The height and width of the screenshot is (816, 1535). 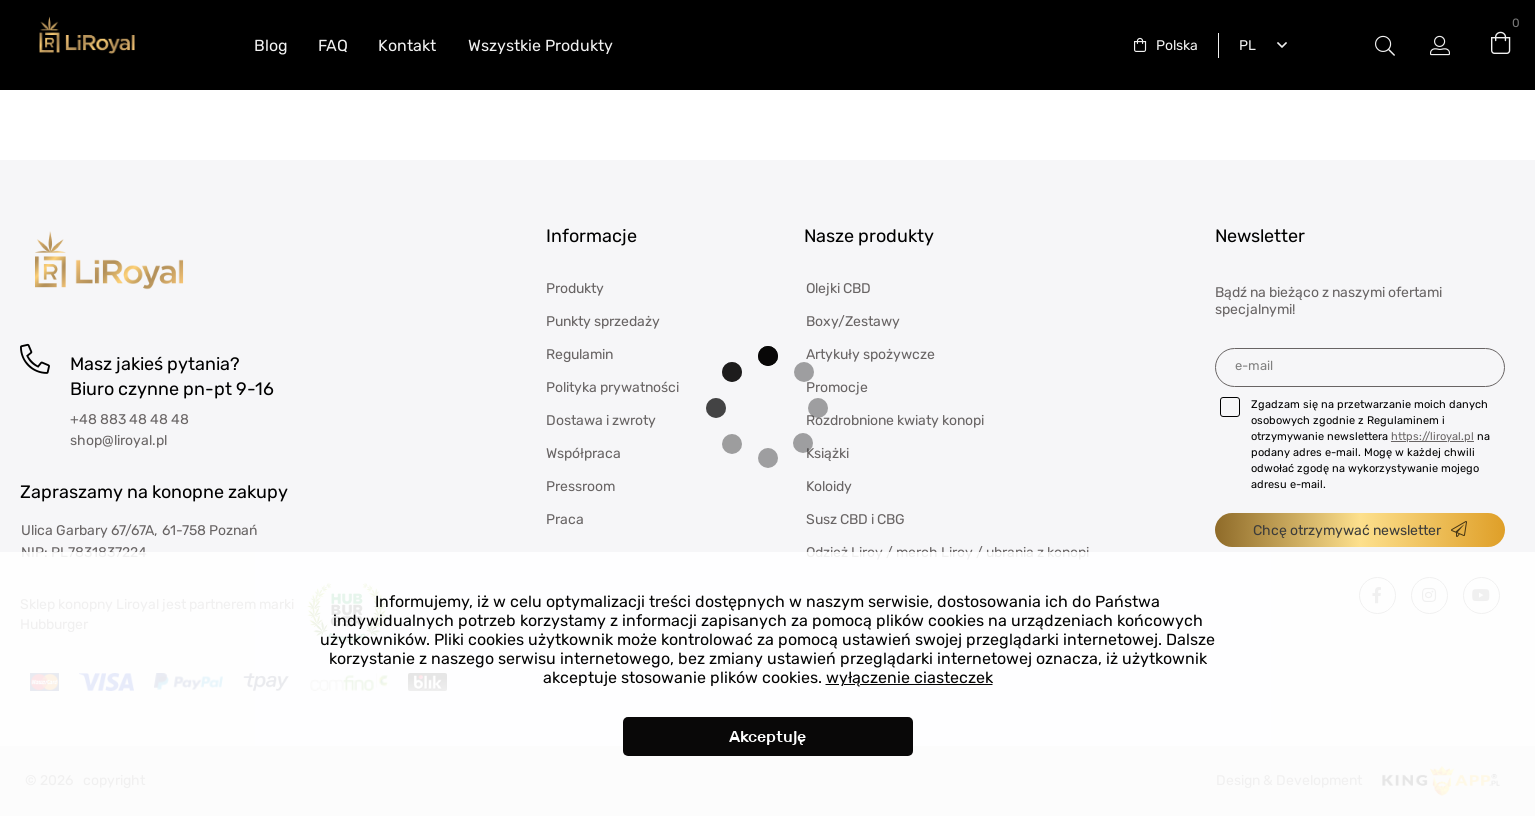 What do you see at coordinates (853, 321) in the screenshot?
I see `Boxy/Zestawy` at bounding box center [853, 321].